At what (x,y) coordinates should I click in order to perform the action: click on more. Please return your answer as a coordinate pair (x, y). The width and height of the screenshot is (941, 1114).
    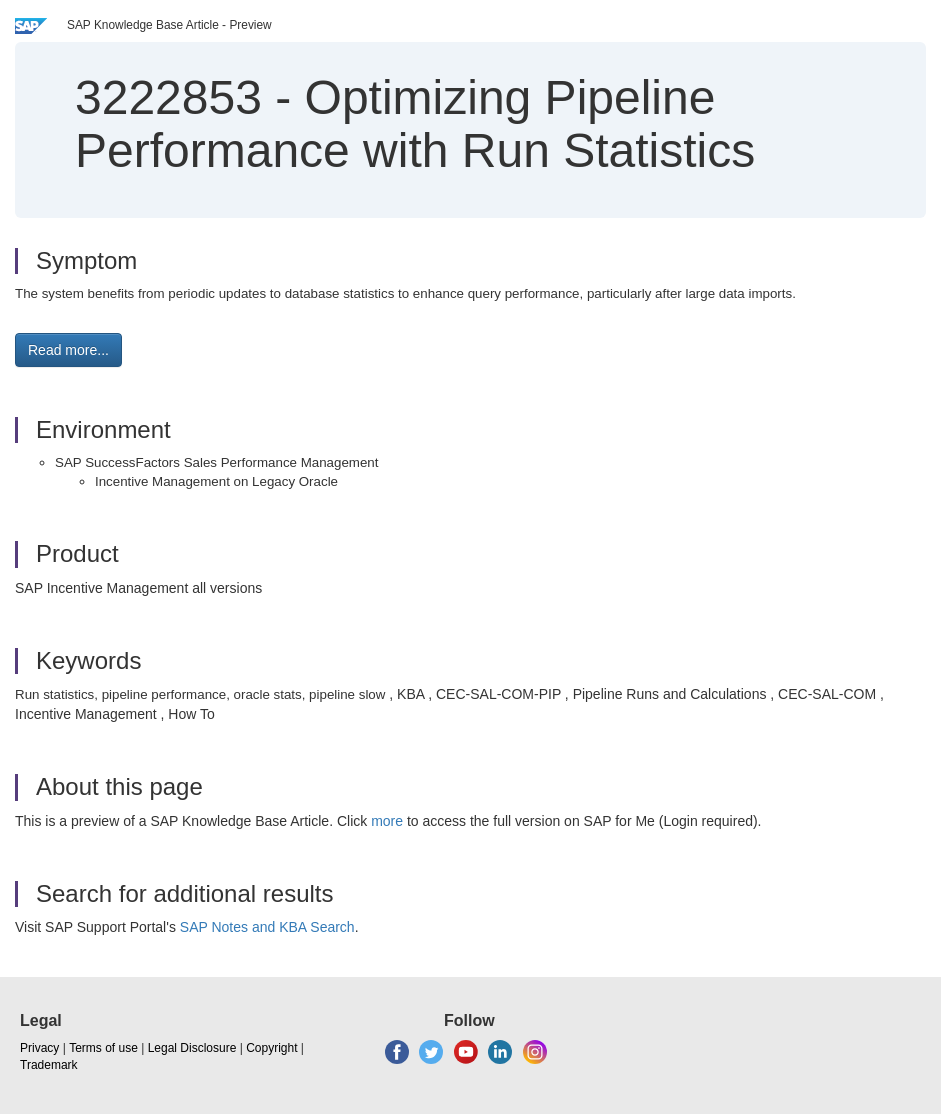
    Looking at the image, I should click on (387, 821).